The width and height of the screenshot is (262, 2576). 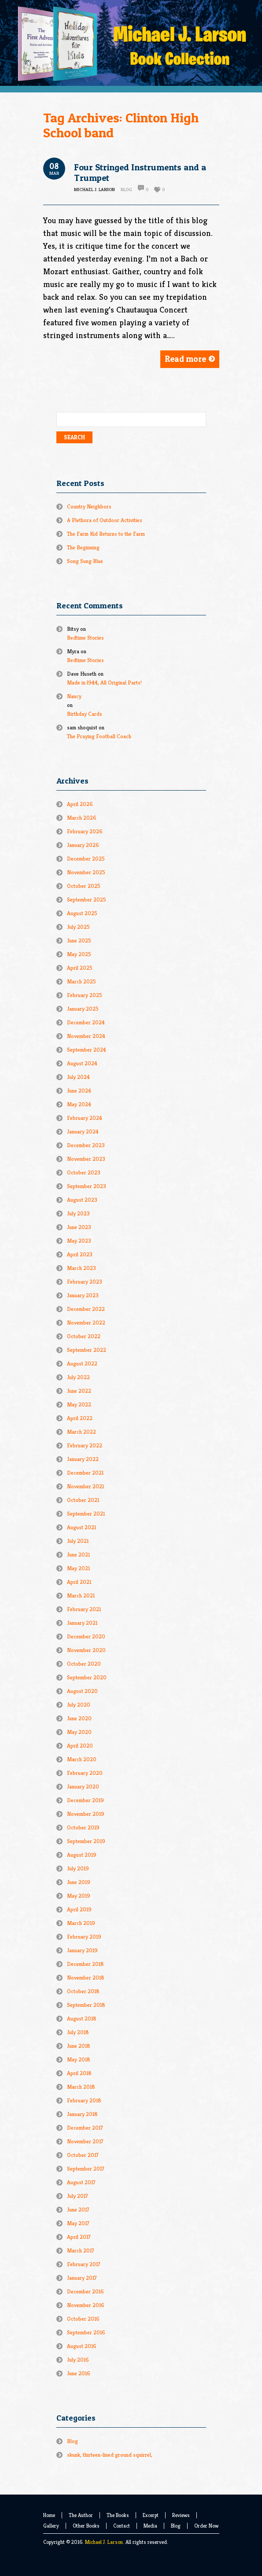 I want to click on September 2018, so click(x=86, y=2005).